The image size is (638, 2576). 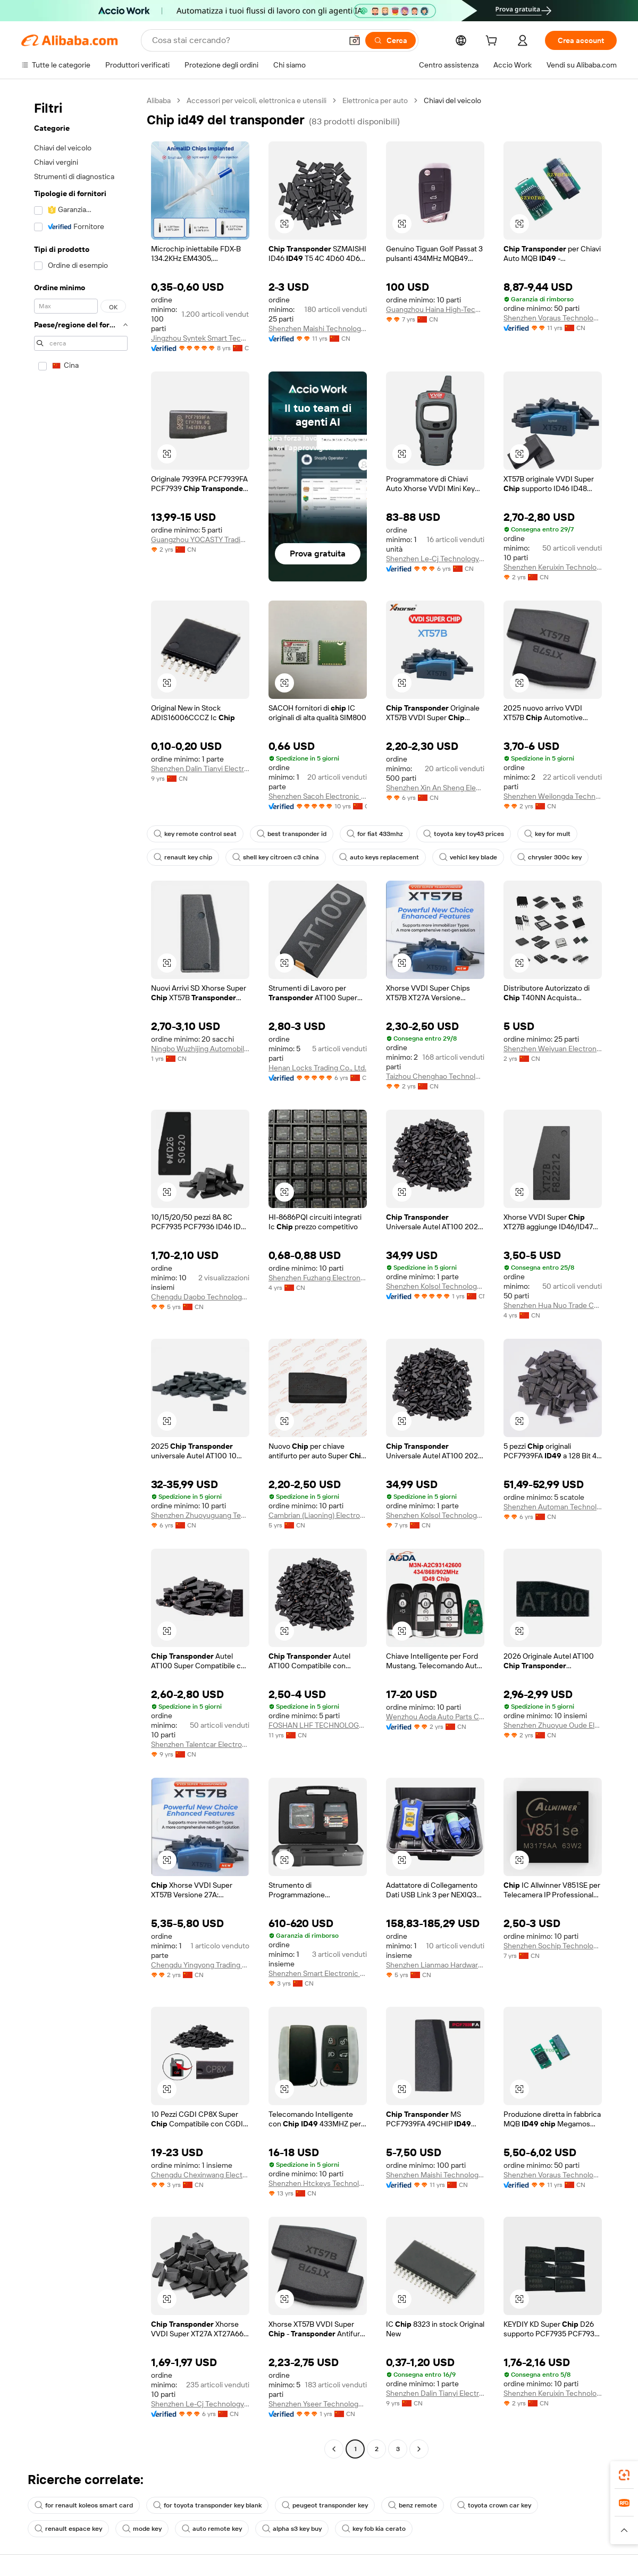 What do you see at coordinates (435, 1076) in the screenshot?
I see `Taizhou Chenghao Technology Co., Ltd` at bounding box center [435, 1076].